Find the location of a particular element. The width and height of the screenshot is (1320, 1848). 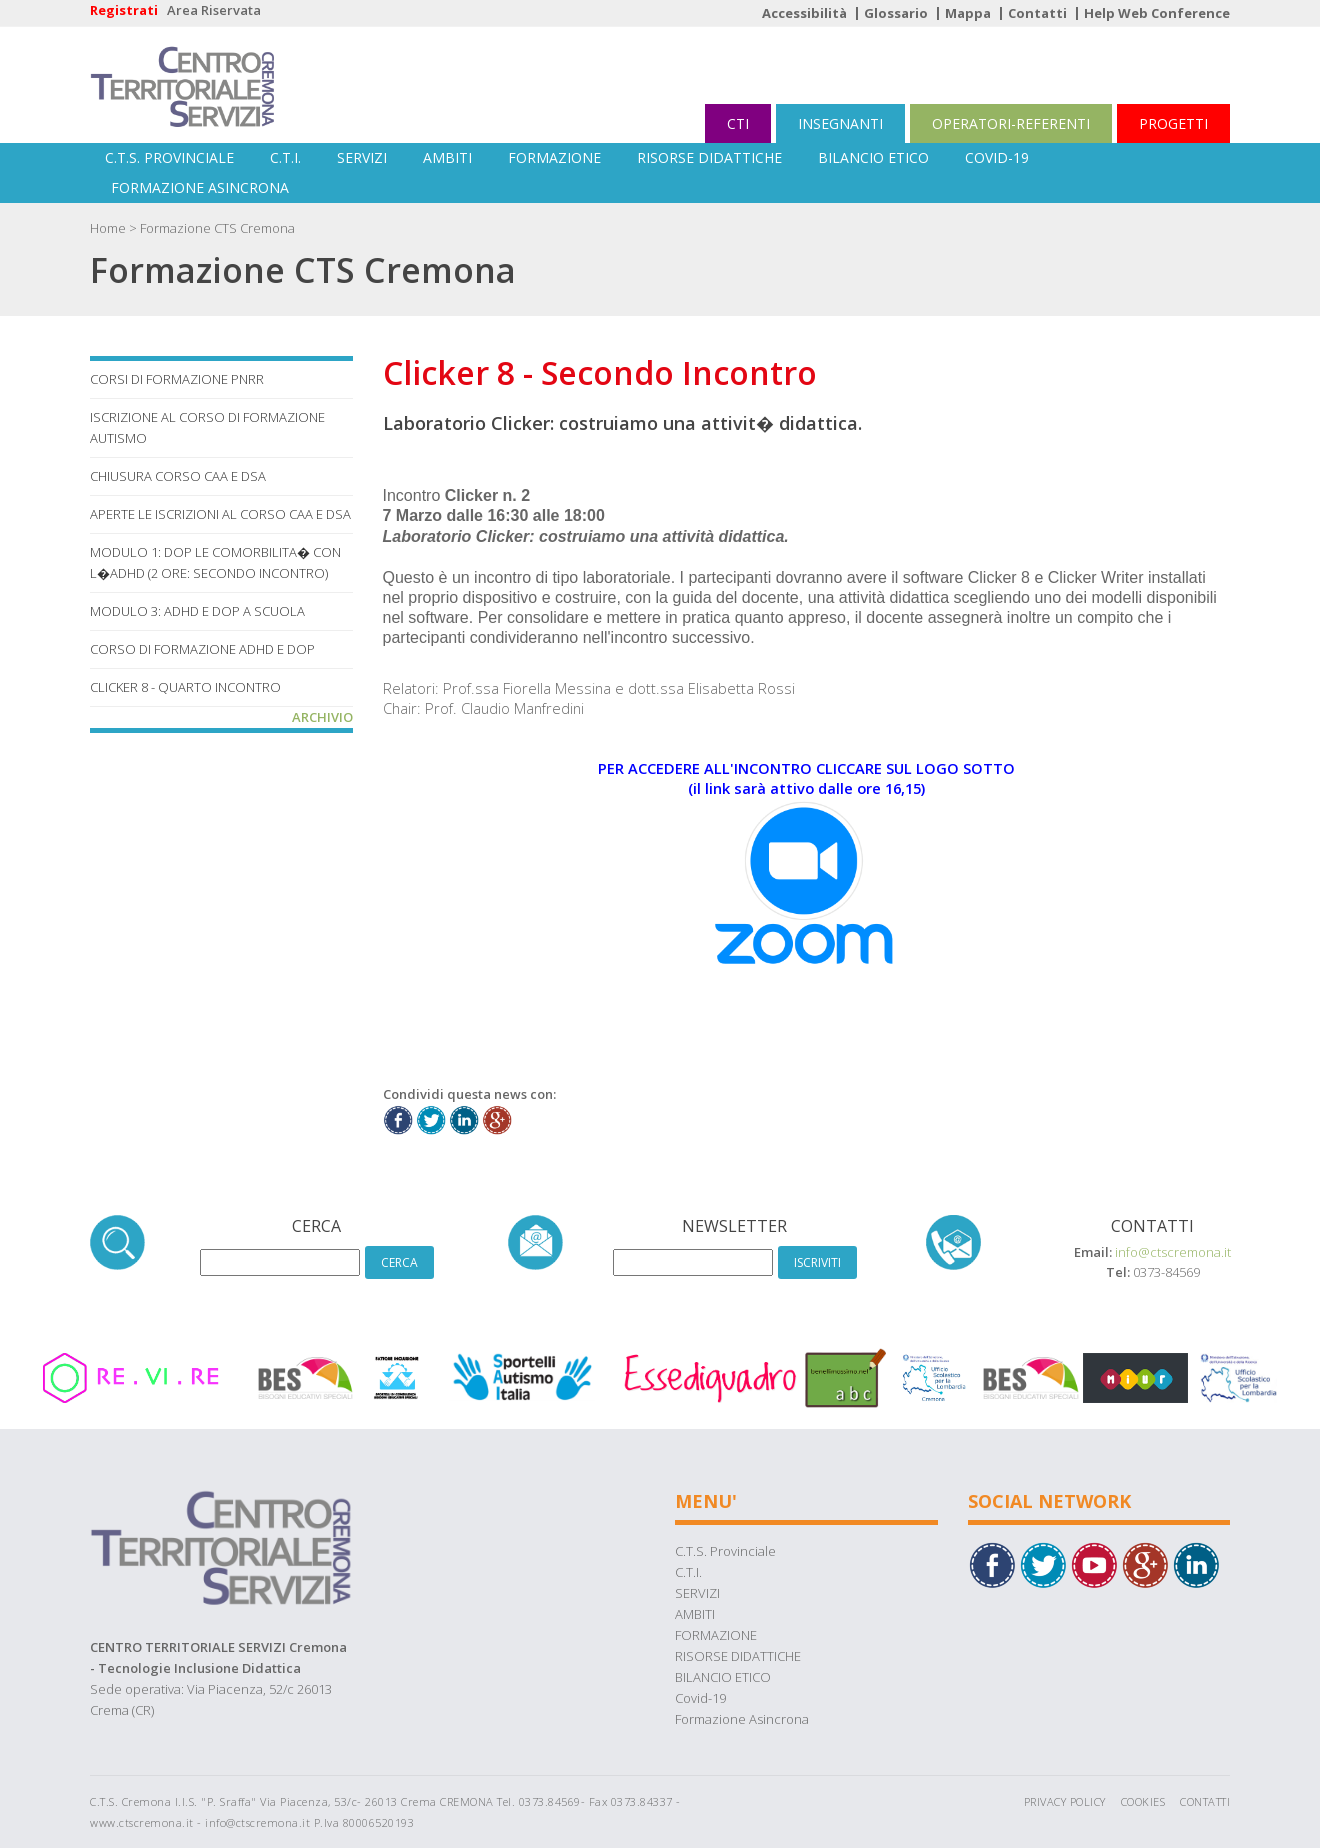

Clicker 8 - Quarto Incontro is located at coordinates (185, 687).